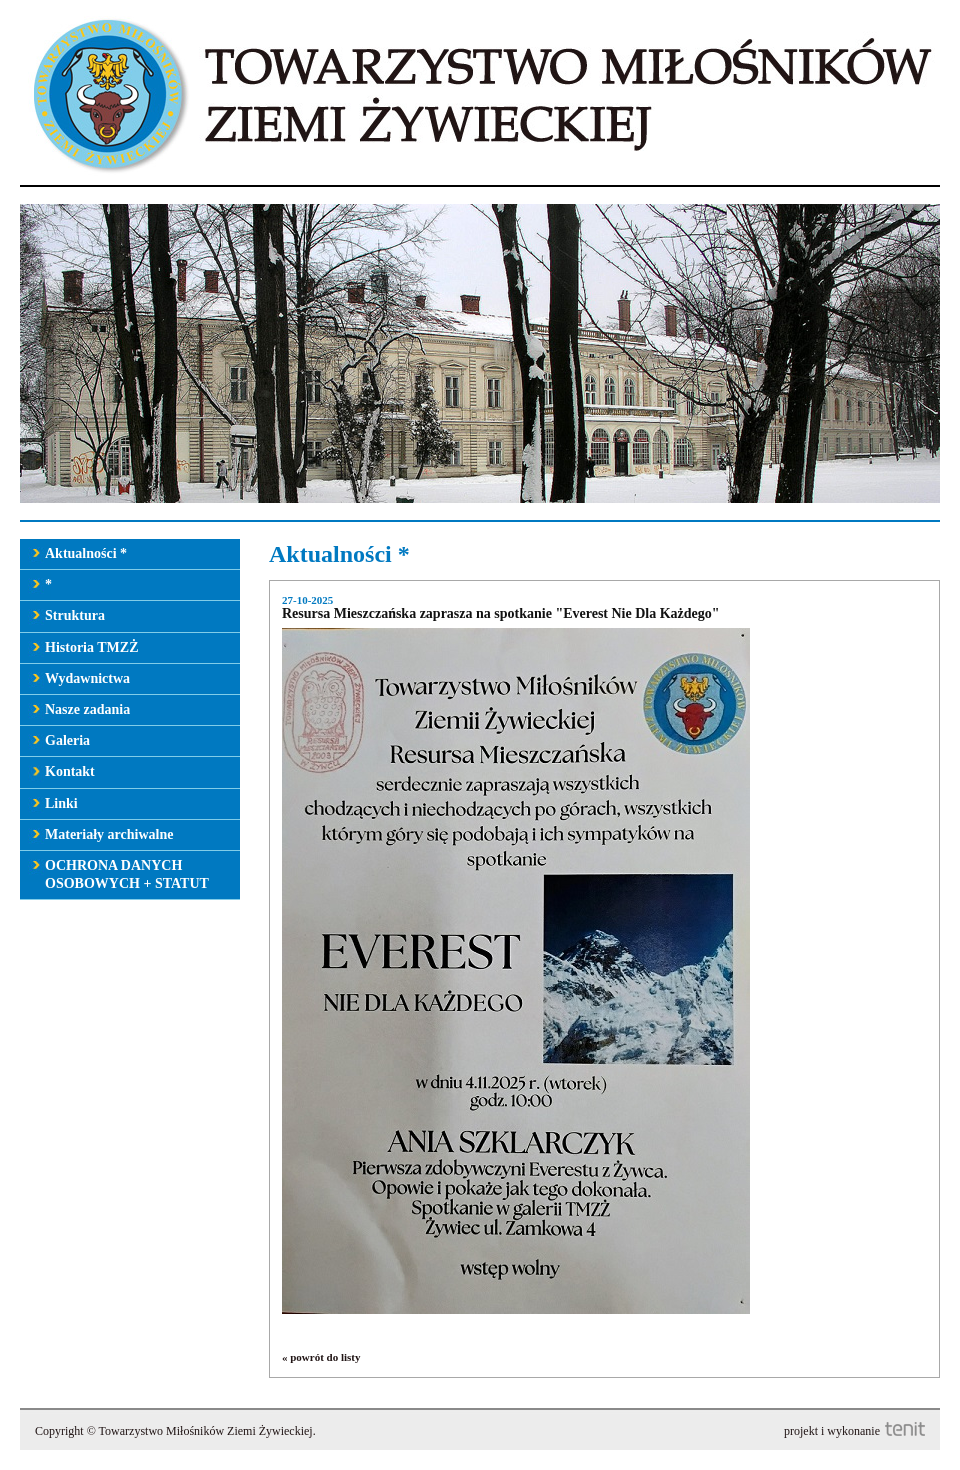 The image size is (960, 1470). I want to click on Linki, so click(61, 803).